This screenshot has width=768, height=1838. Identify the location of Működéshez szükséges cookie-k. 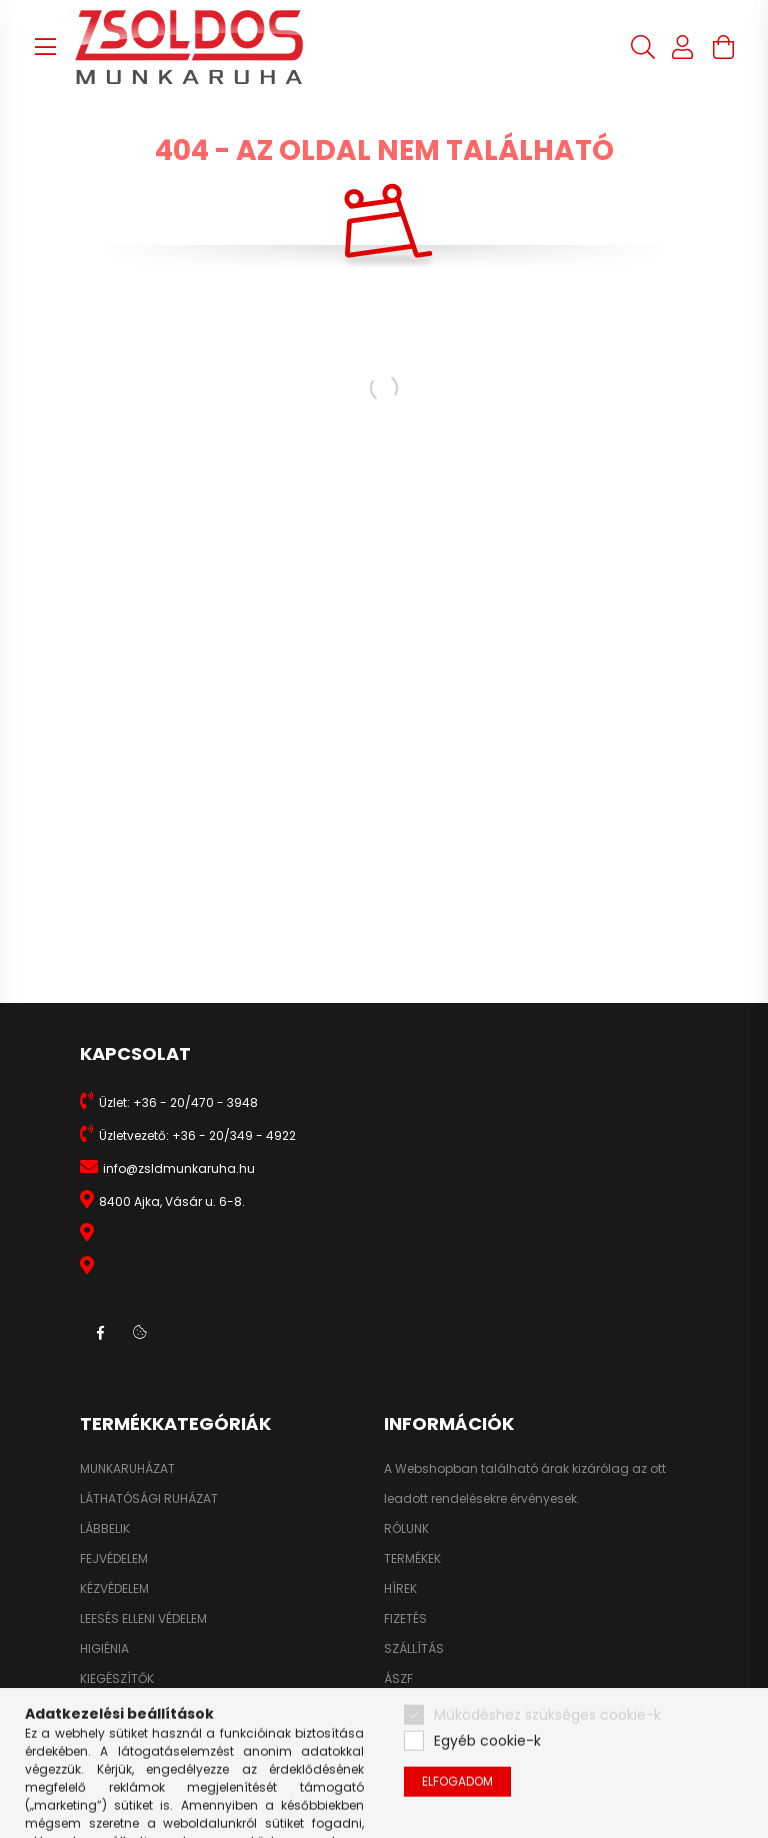
(547, 1758).